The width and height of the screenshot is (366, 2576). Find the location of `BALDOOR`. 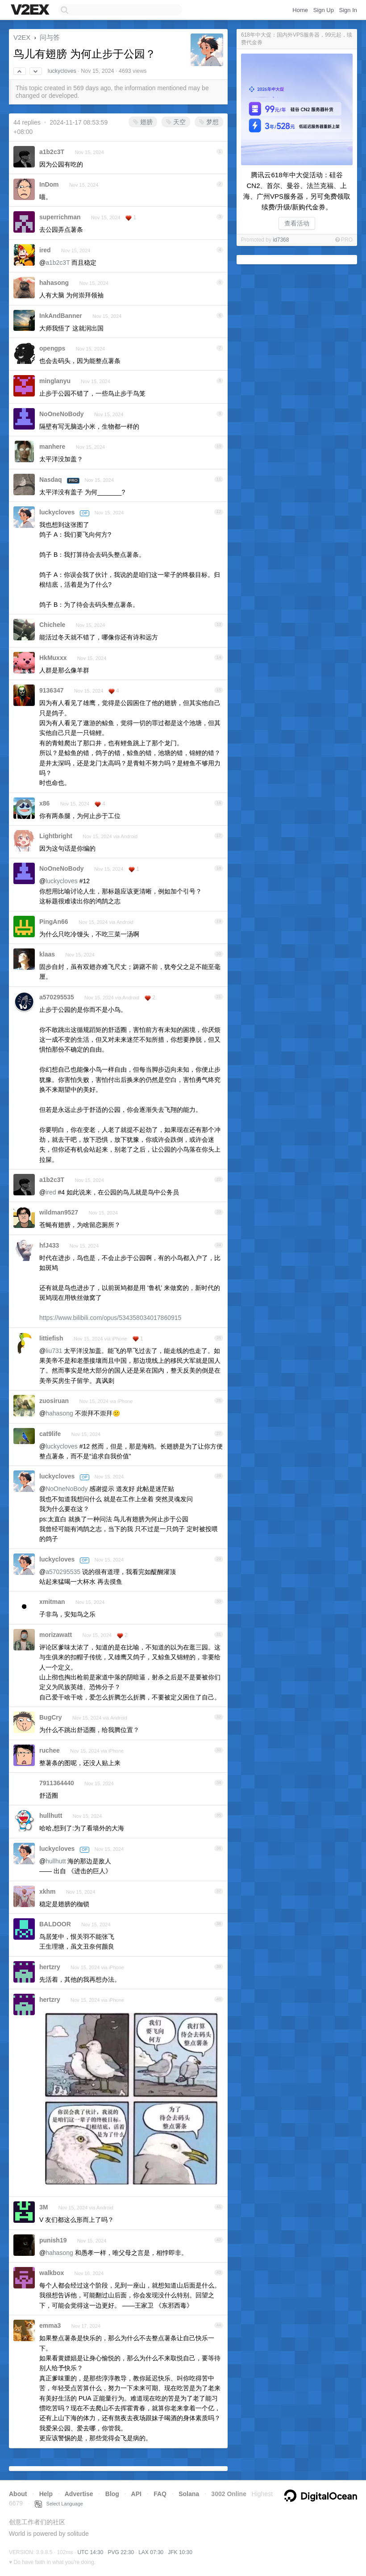

BALDOOR is located at coordinates (55, 1924).